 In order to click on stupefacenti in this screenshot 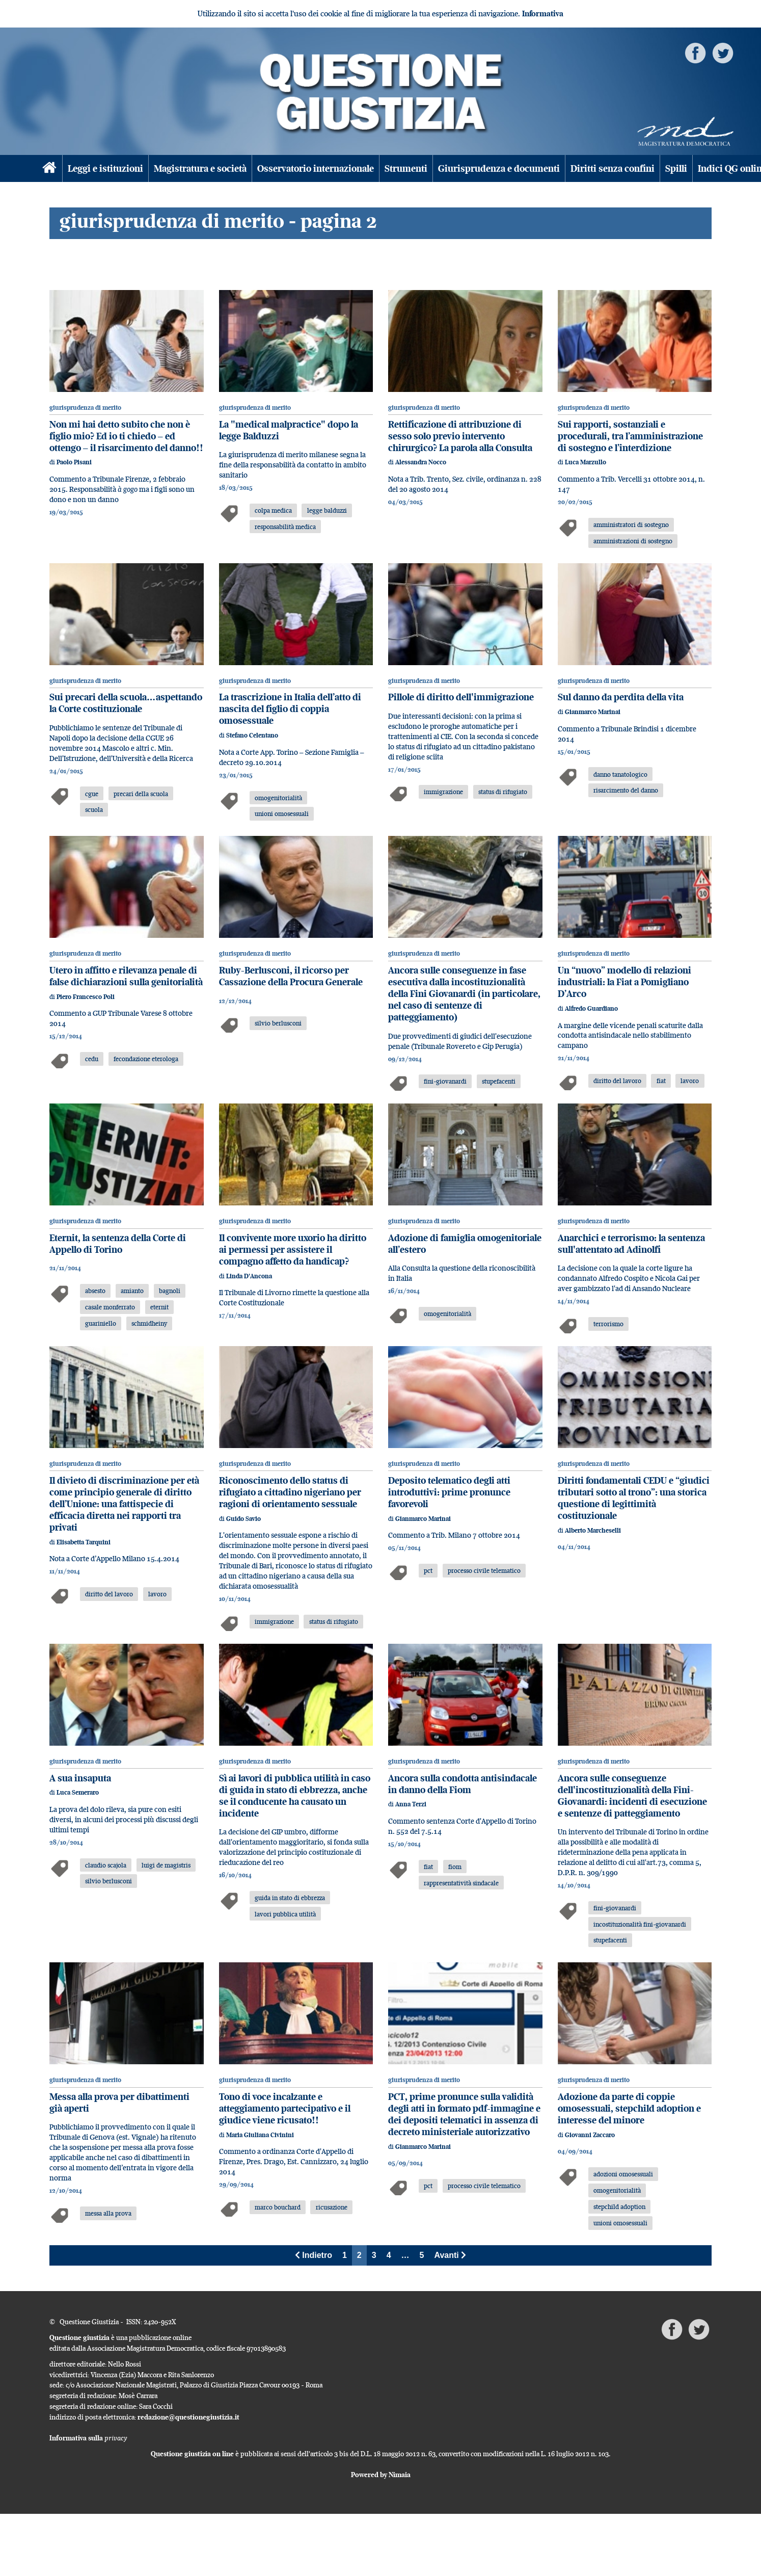, I will do `click(498, 1081)`.